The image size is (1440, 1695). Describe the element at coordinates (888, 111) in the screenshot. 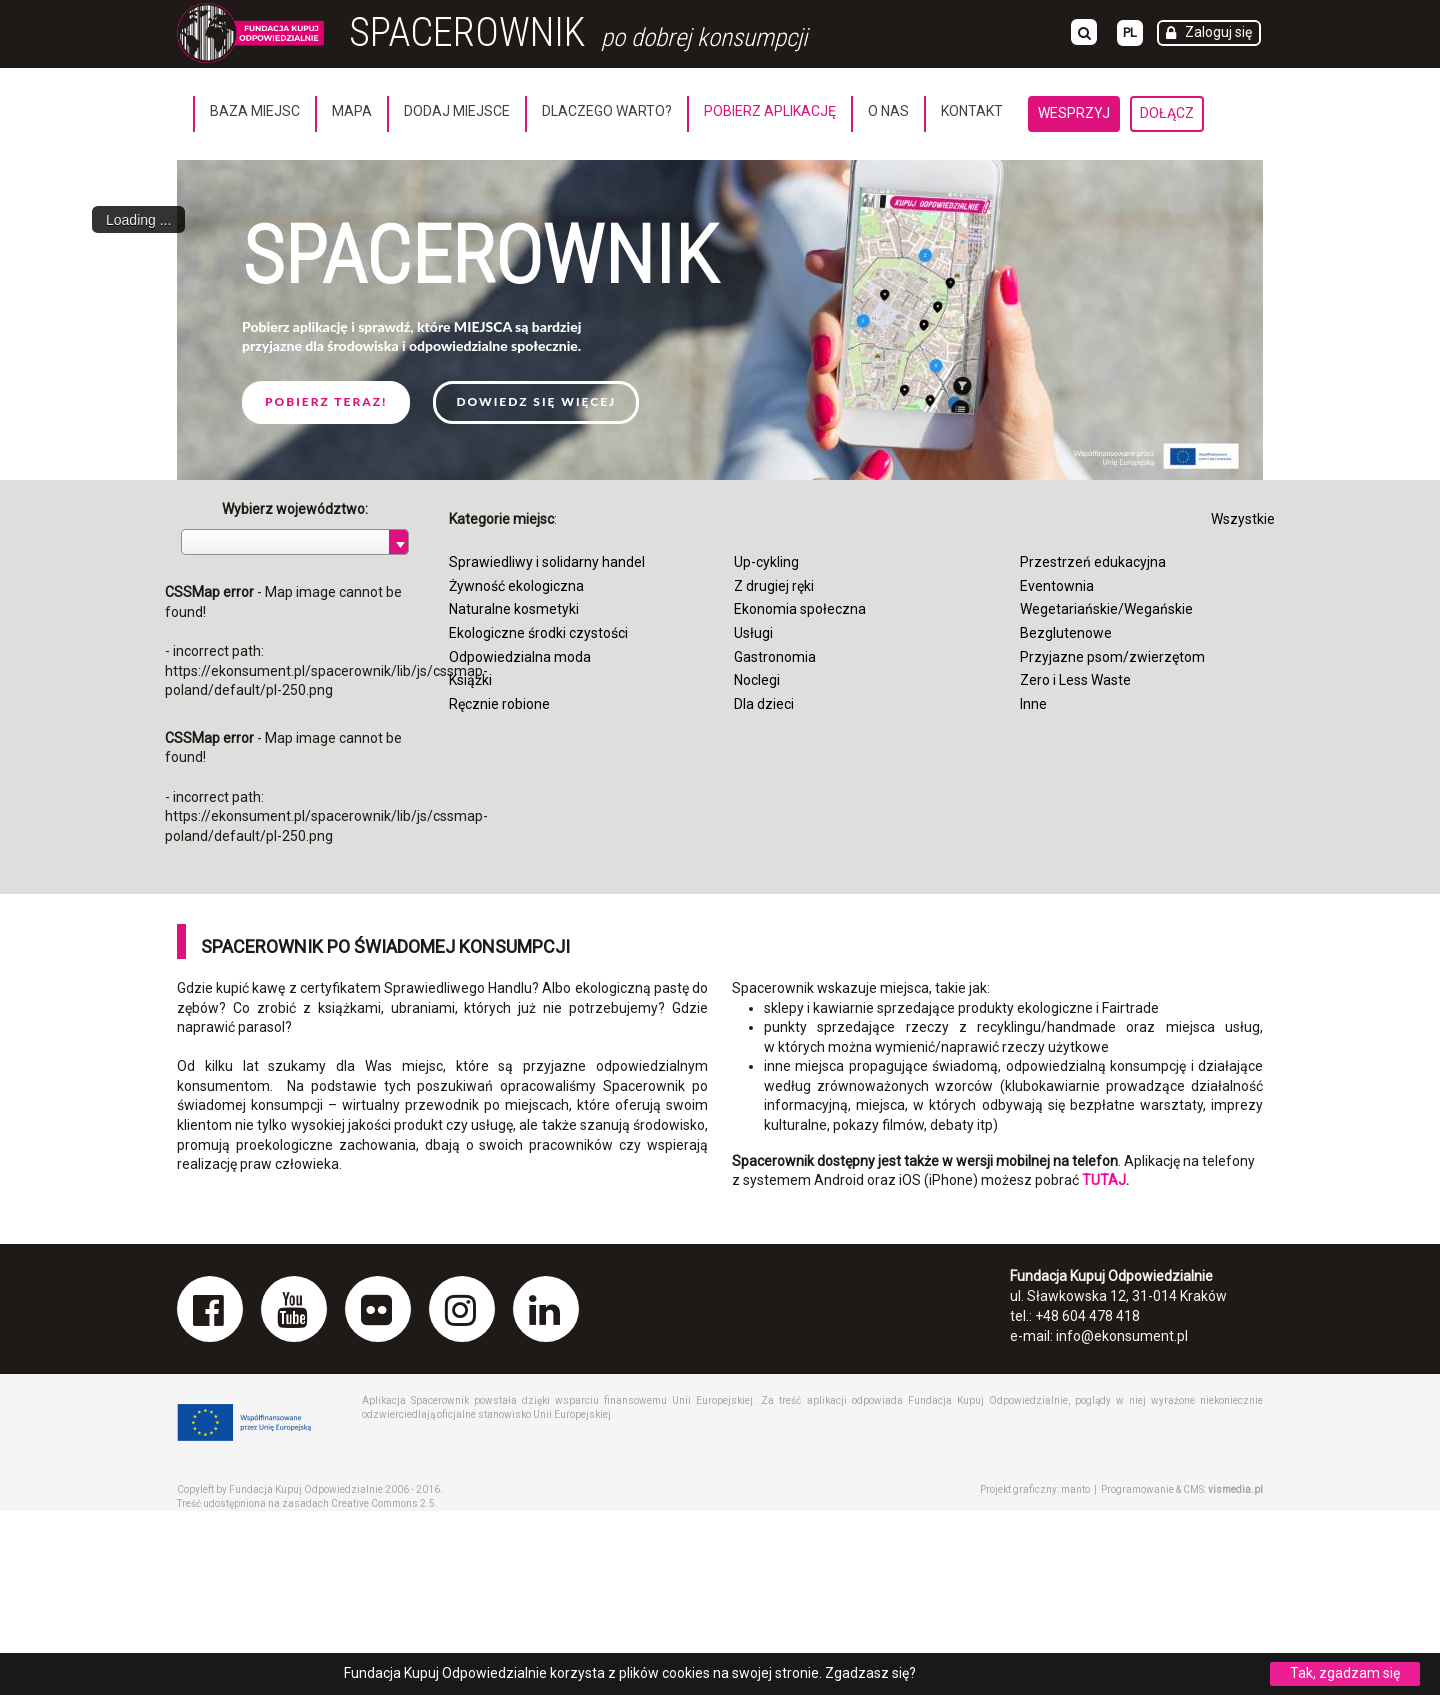

I see `O nas` at that location.